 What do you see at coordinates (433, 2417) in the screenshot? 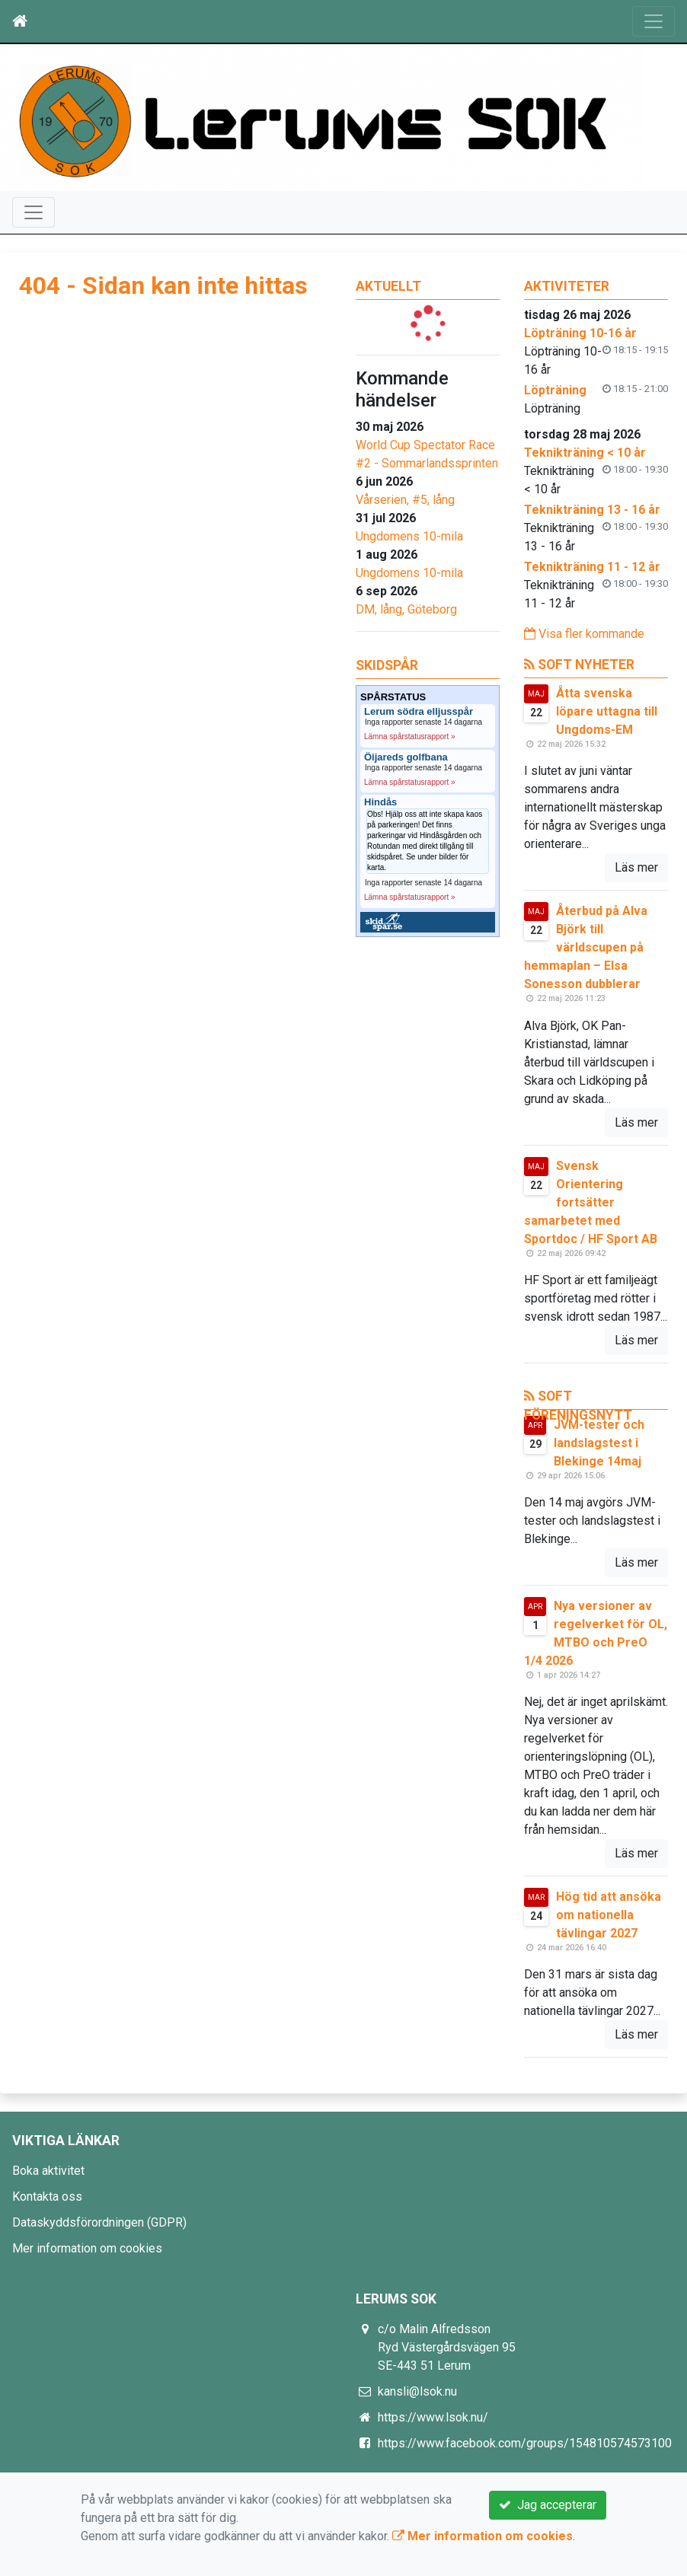
I see `https://www.lsok.nu/` at bounding box center [433, 2417].